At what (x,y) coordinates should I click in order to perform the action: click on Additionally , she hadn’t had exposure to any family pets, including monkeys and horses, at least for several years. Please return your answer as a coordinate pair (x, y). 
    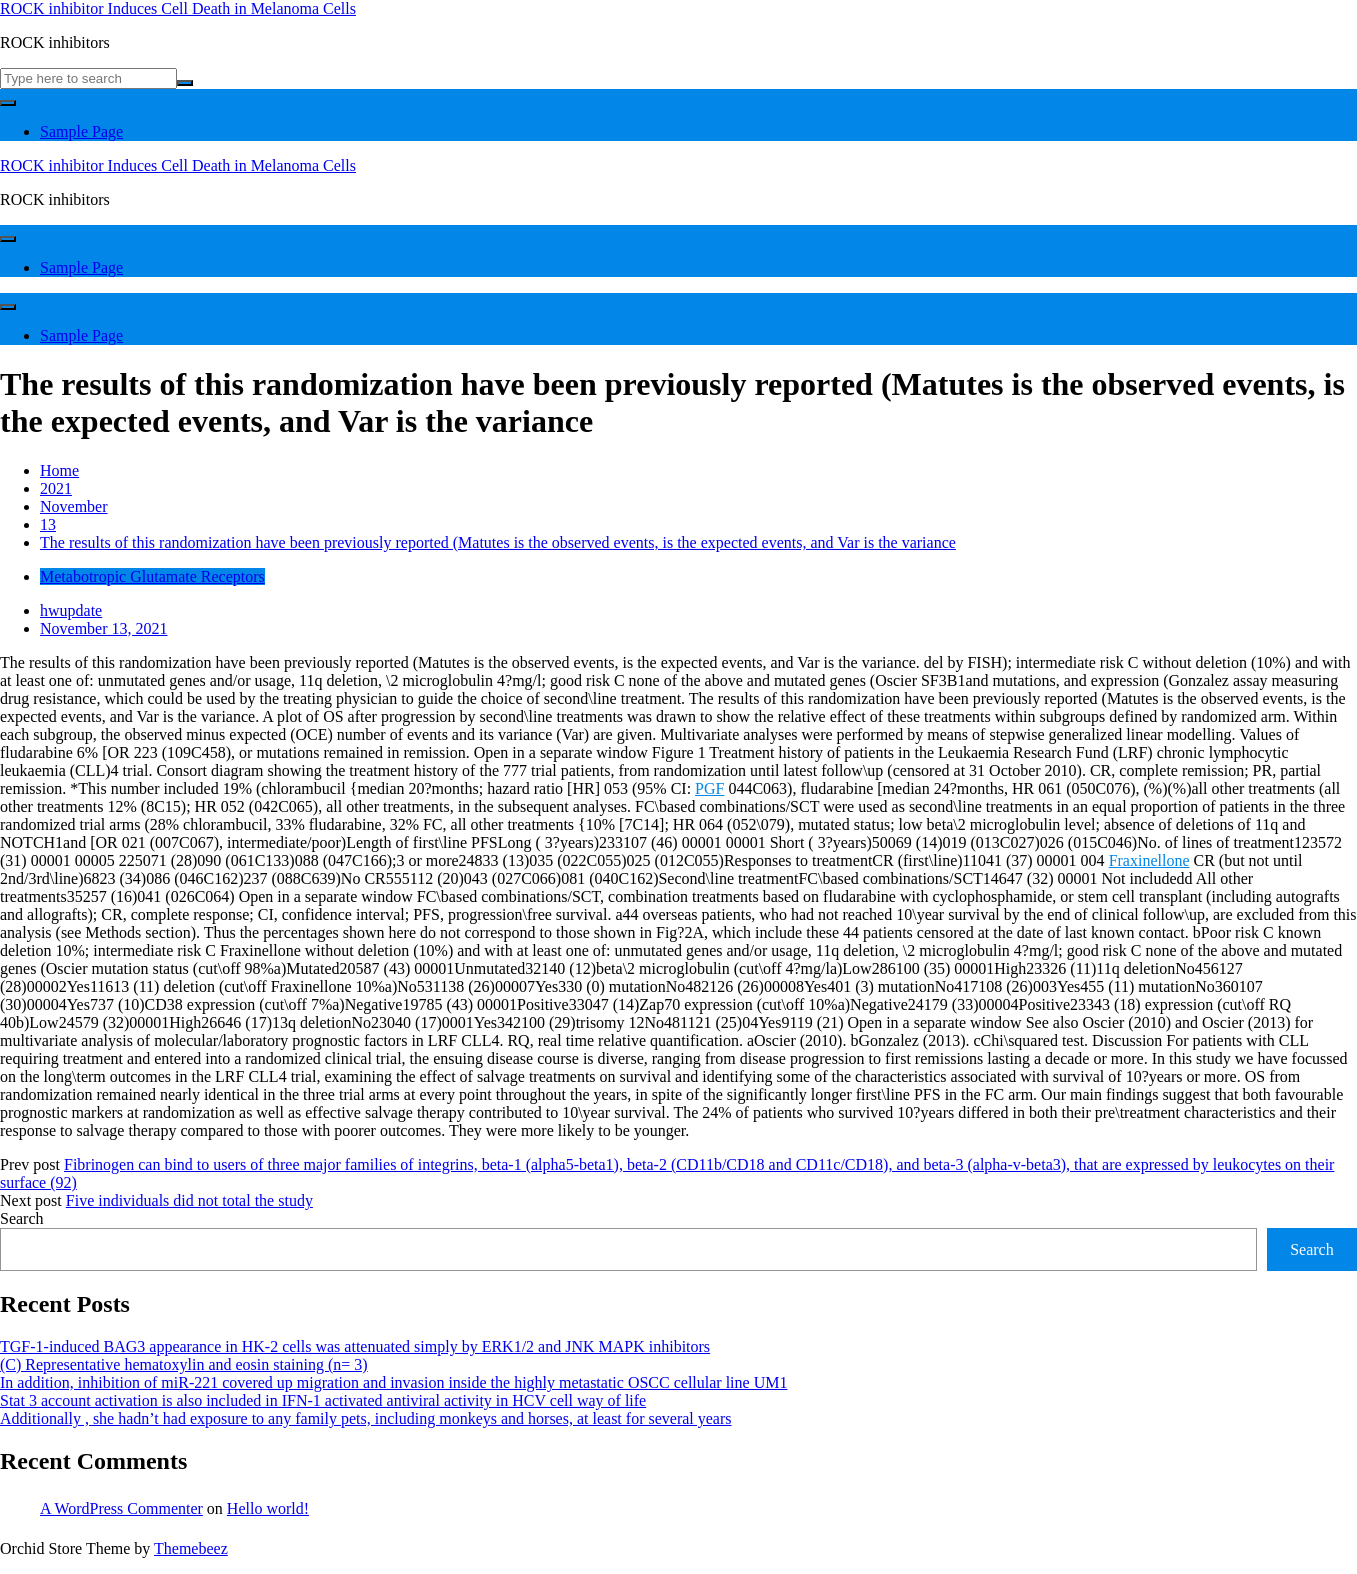
    Looking at the image, I should click on (366, 1418).